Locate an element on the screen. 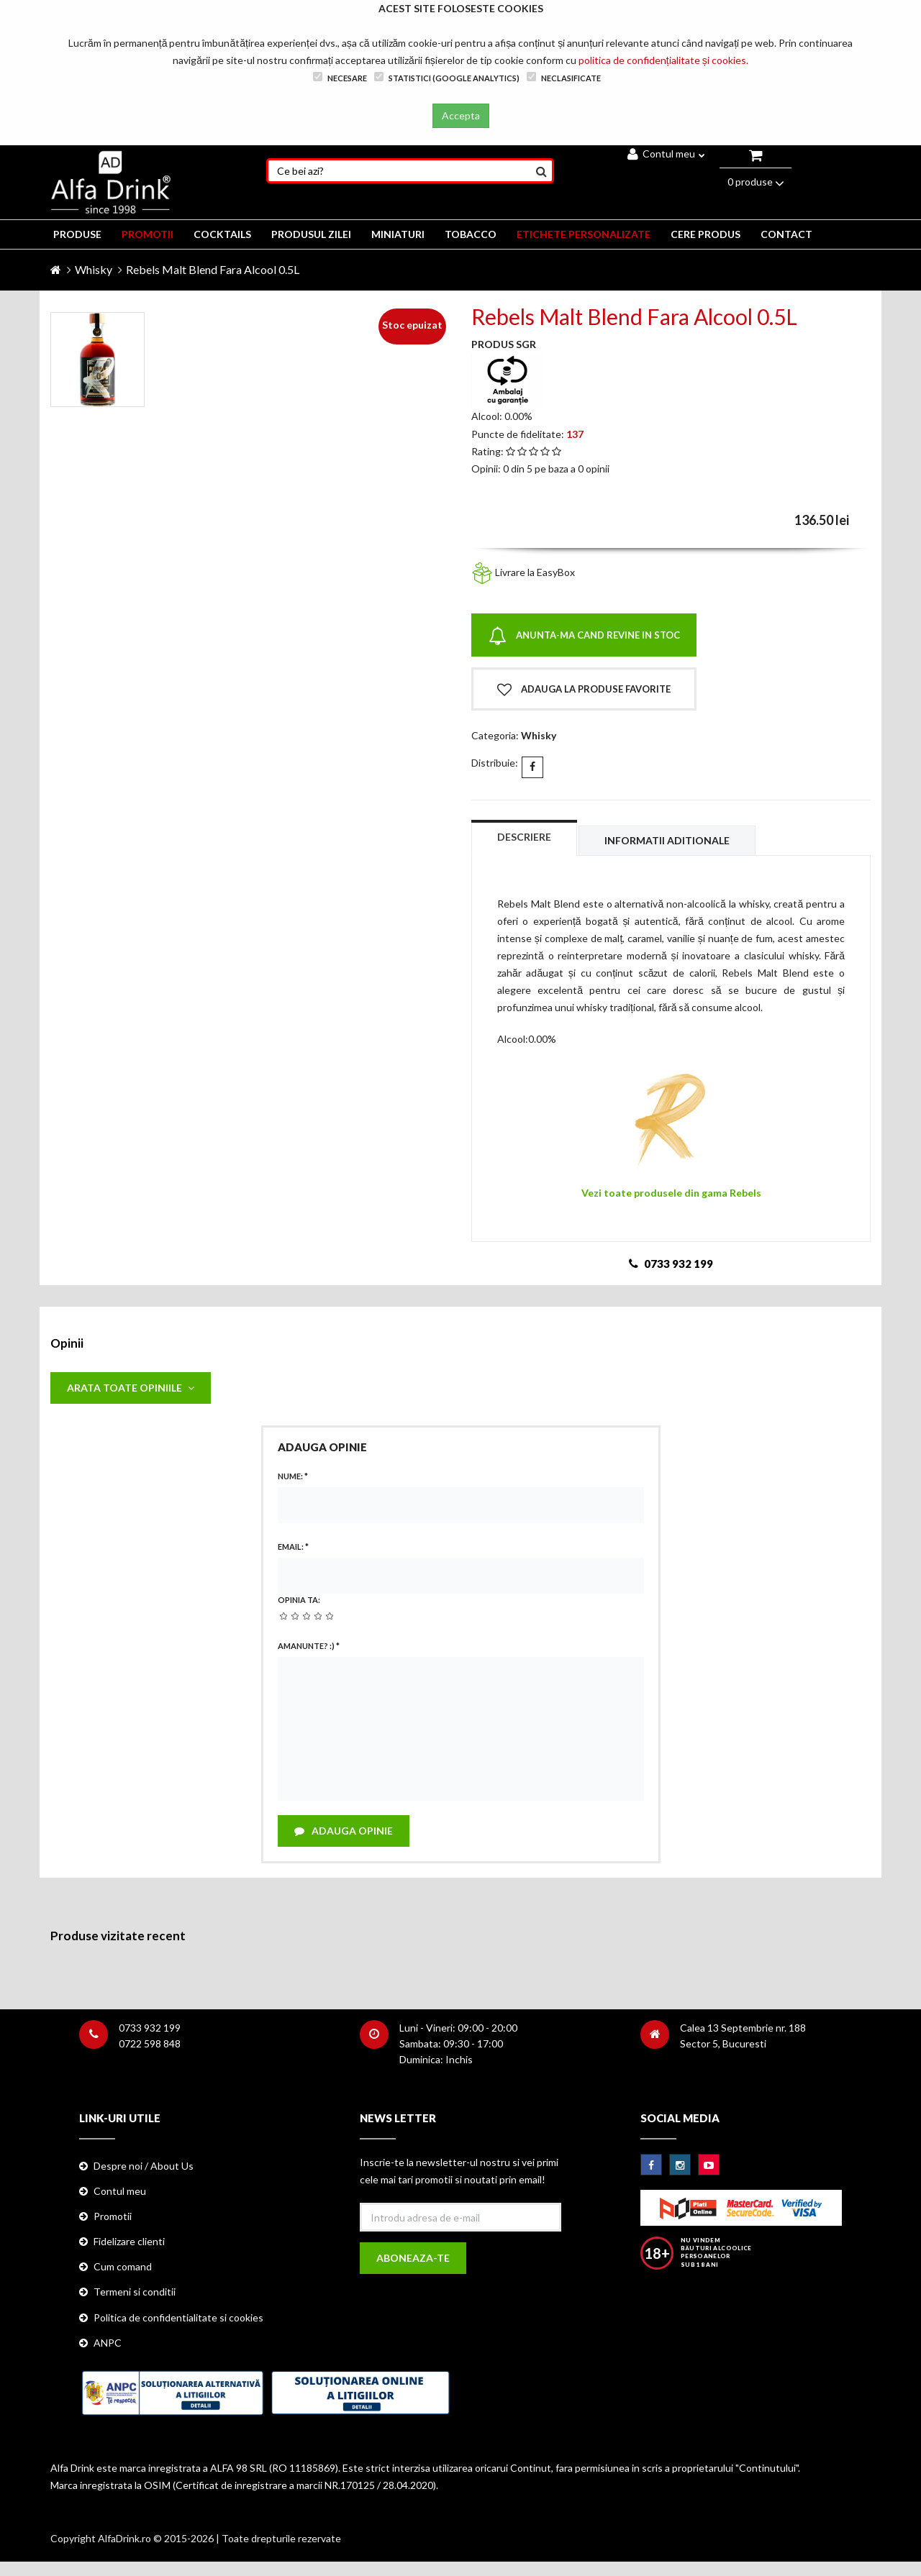 The height and width of the screenshot is (2576, 921). Vezi toate produsele din gama Rebels is located at coordinates (671, 1193).